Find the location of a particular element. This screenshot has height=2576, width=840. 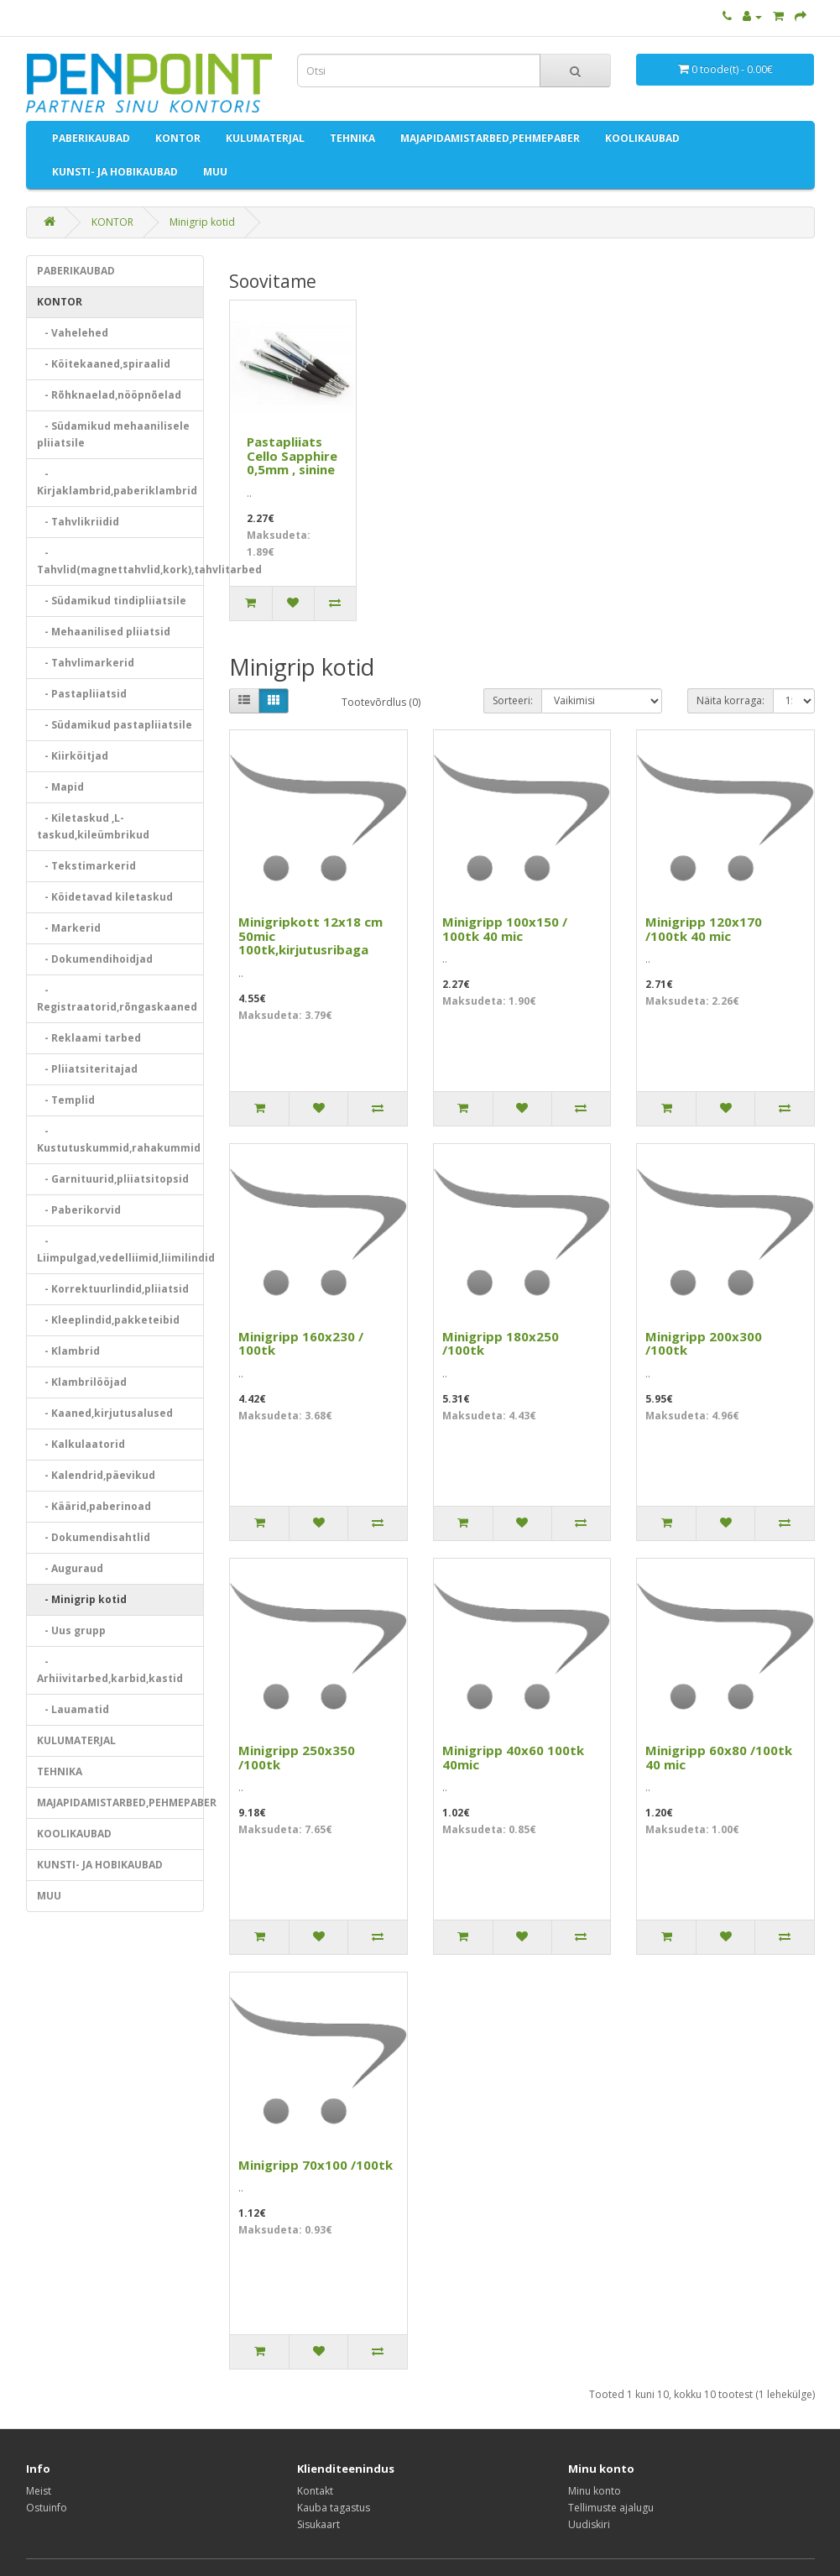

Minigripp 180x250 /100tk is located at coordinates (500, 1343).